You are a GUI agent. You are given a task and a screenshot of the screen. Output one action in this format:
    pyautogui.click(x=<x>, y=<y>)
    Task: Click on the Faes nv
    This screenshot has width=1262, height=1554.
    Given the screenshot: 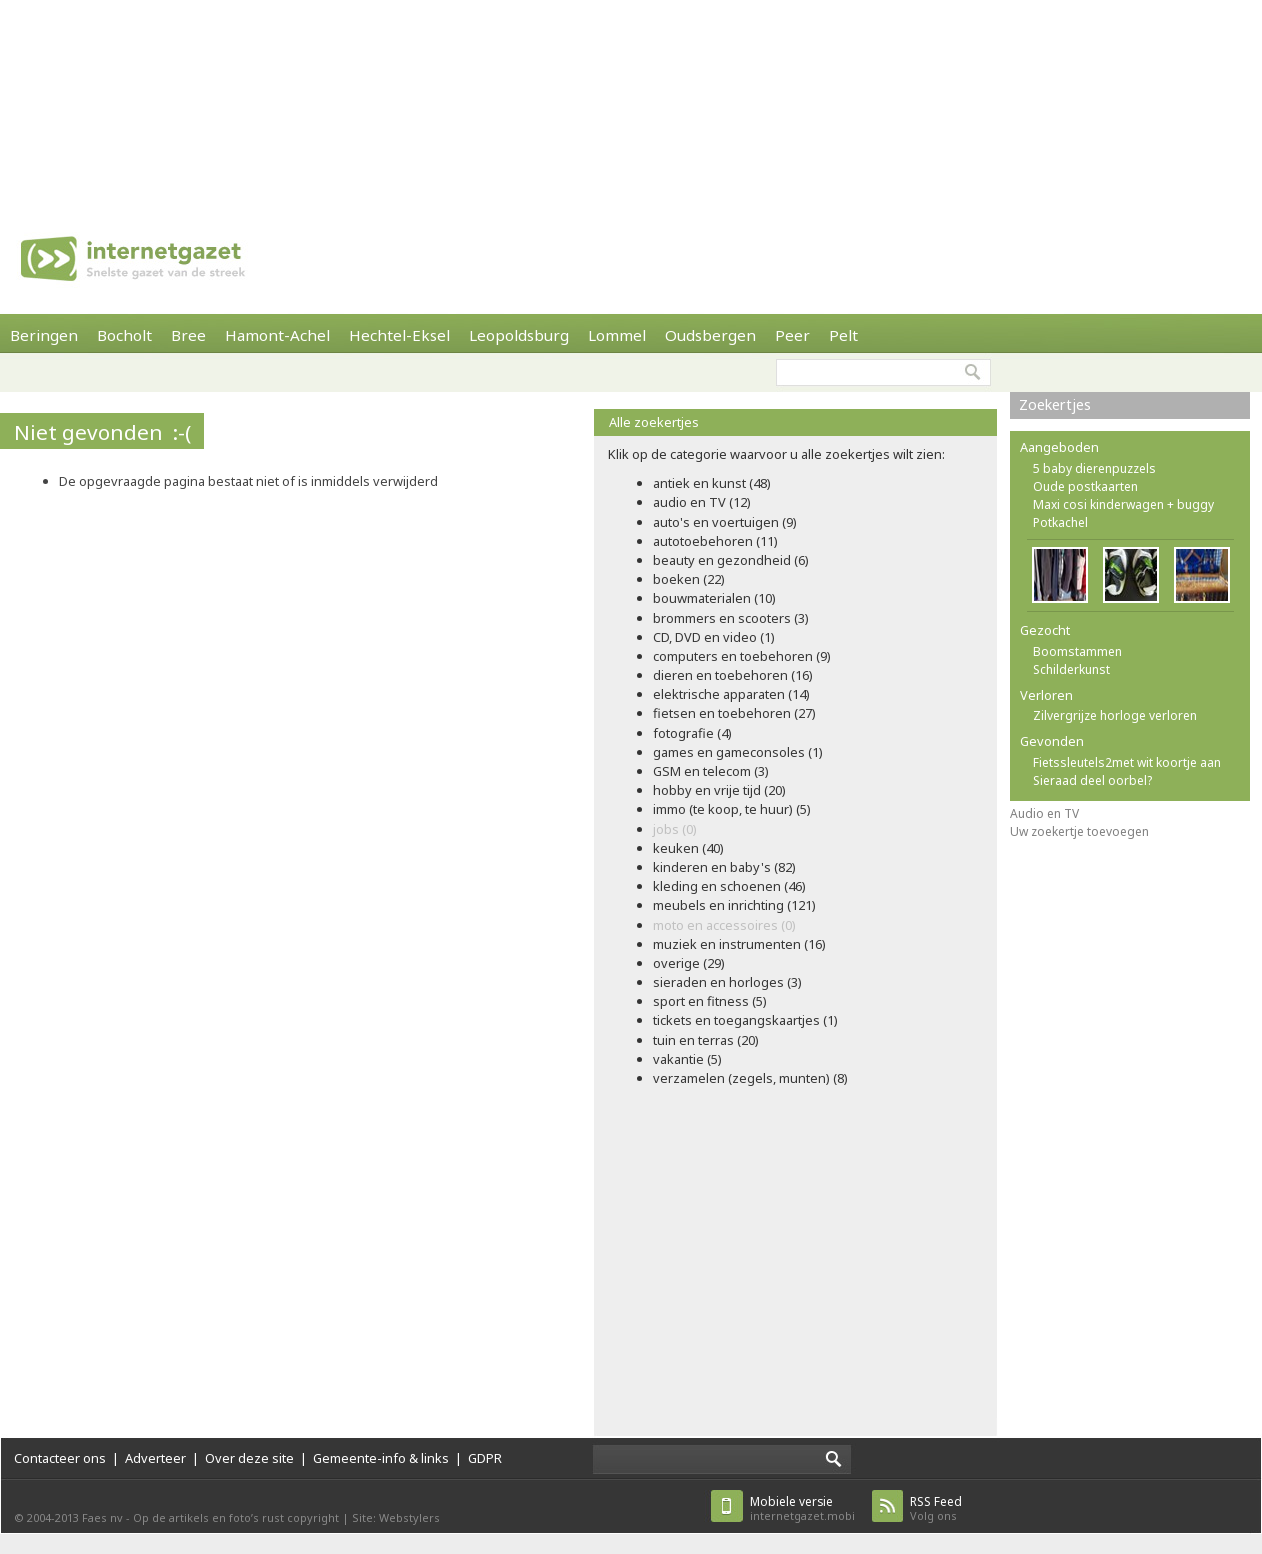 What is the action you would take?
    pyautogui.click(x=102, y=1517)
    